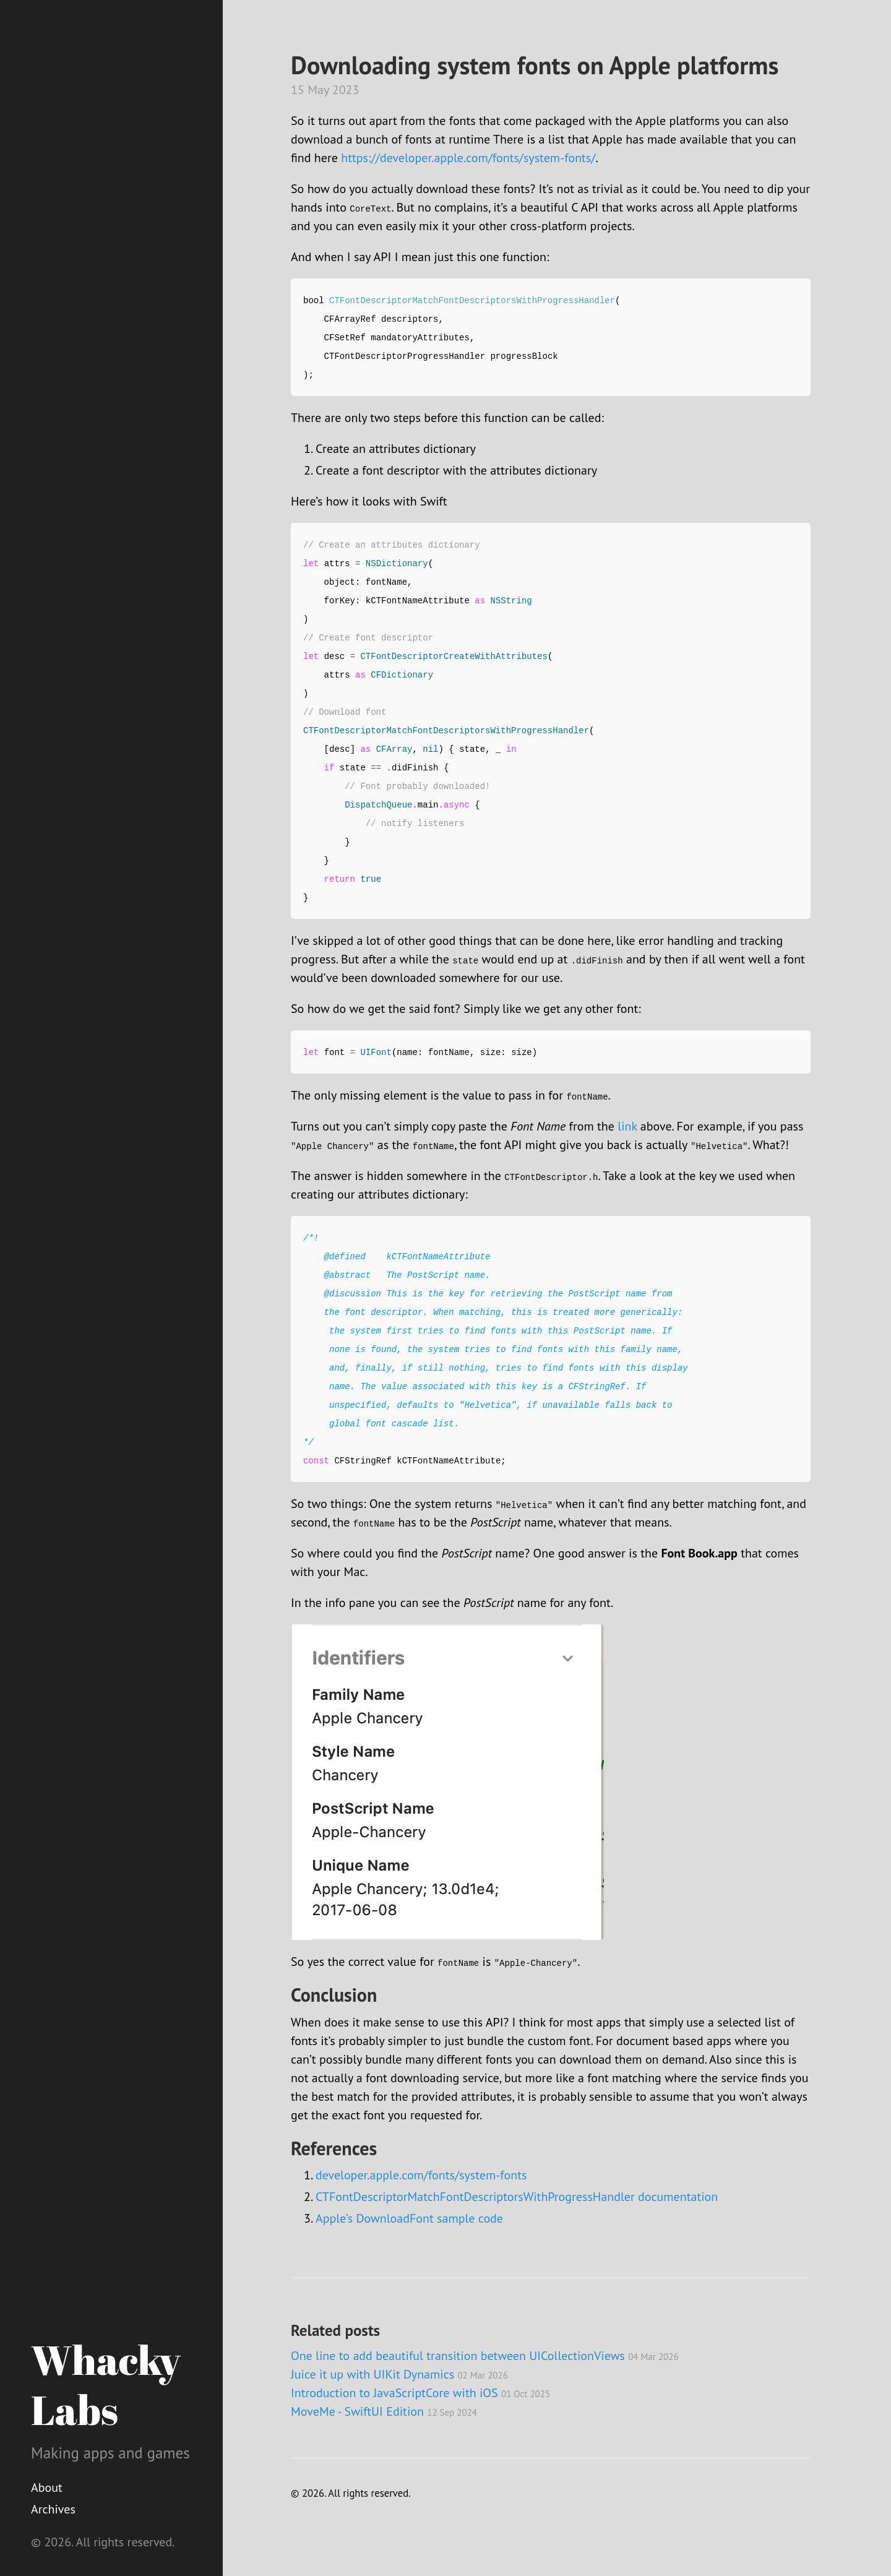 This screenshot has height=2576, width=891. What do you see at coordinates (421, 2175) in the screenshot?
I see `developer.apple.com/fonts/system-fonts` at bounding box center [421, 2175].